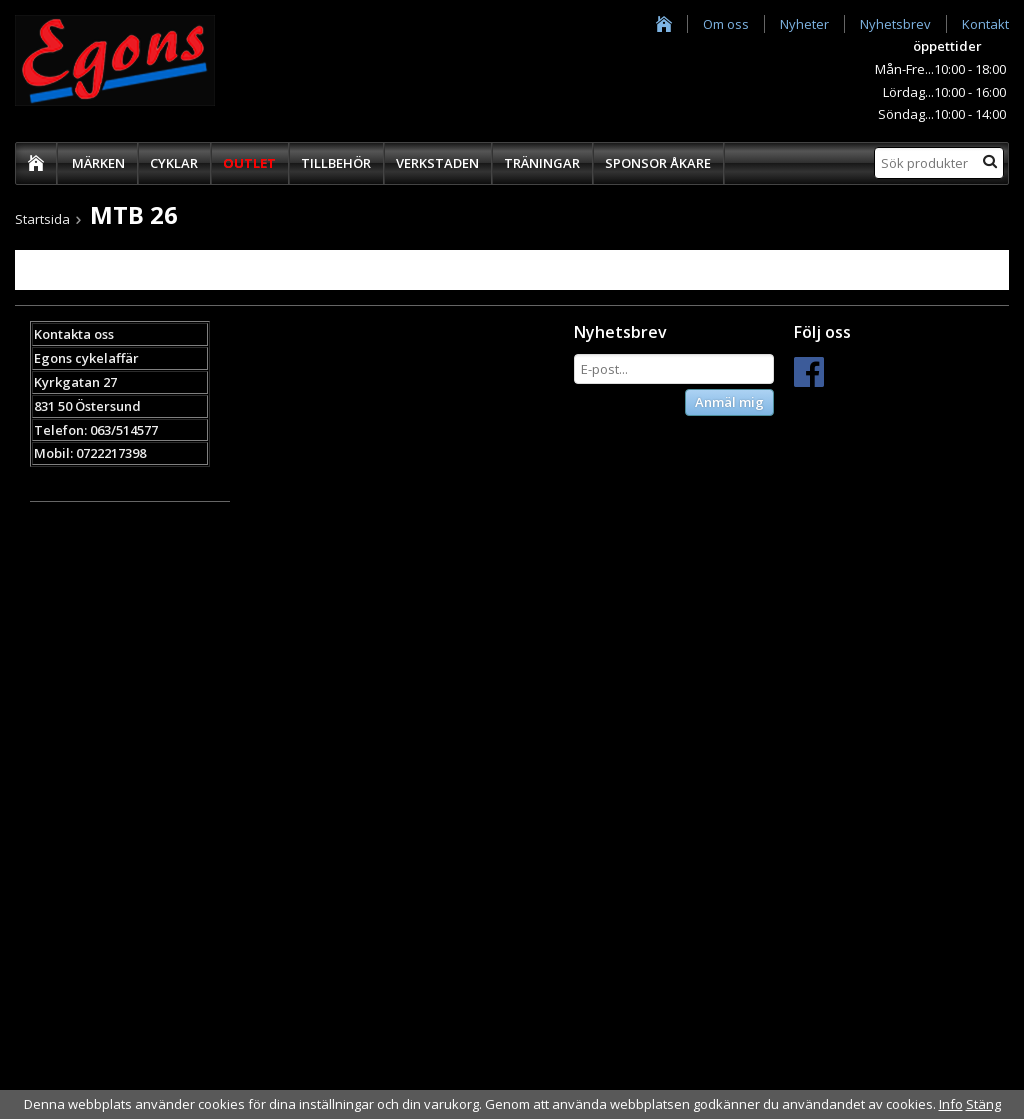  What do you see at coordinates (336, 163) in the screenshot?
I see `TILLBEHÖR` at bounding box center [336, 163].